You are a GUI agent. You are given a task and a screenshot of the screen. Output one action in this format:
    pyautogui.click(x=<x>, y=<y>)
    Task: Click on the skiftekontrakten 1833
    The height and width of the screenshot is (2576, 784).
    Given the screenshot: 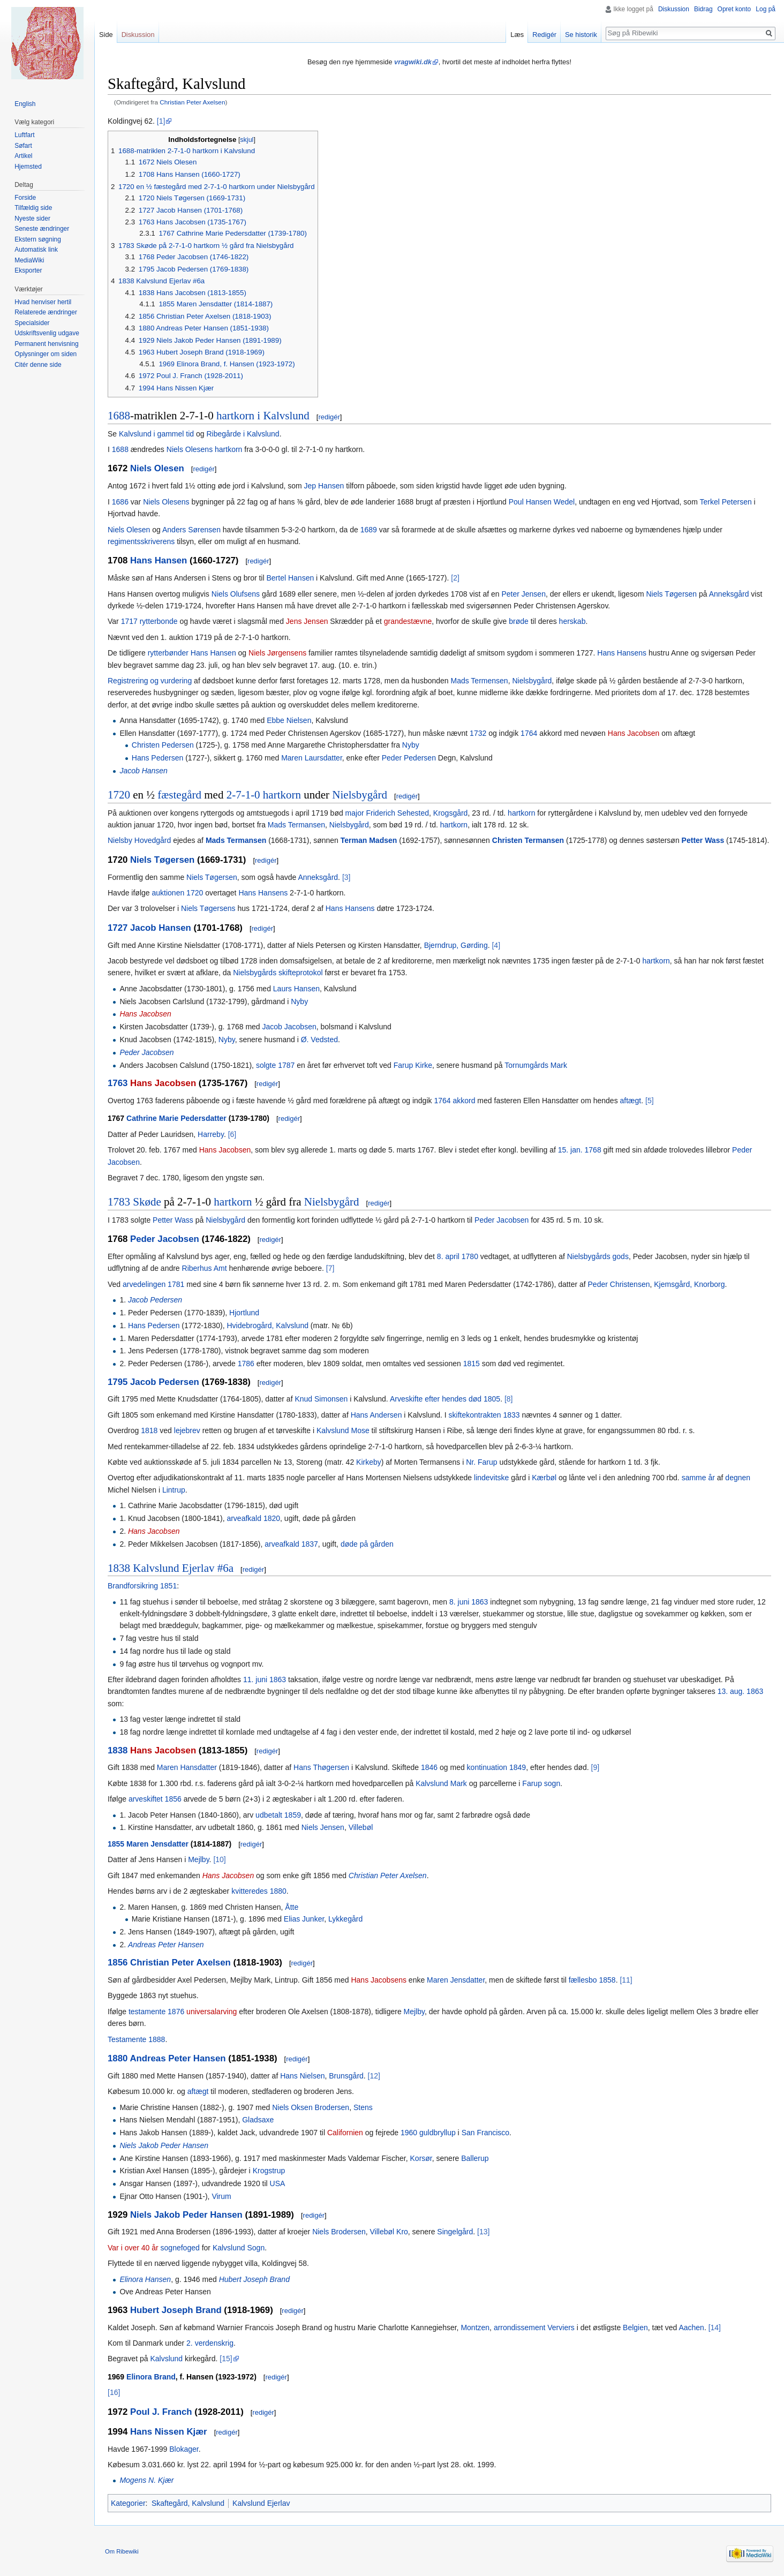 What is the action you would take?
    pyautogui.click(x=484, y=1415)
    